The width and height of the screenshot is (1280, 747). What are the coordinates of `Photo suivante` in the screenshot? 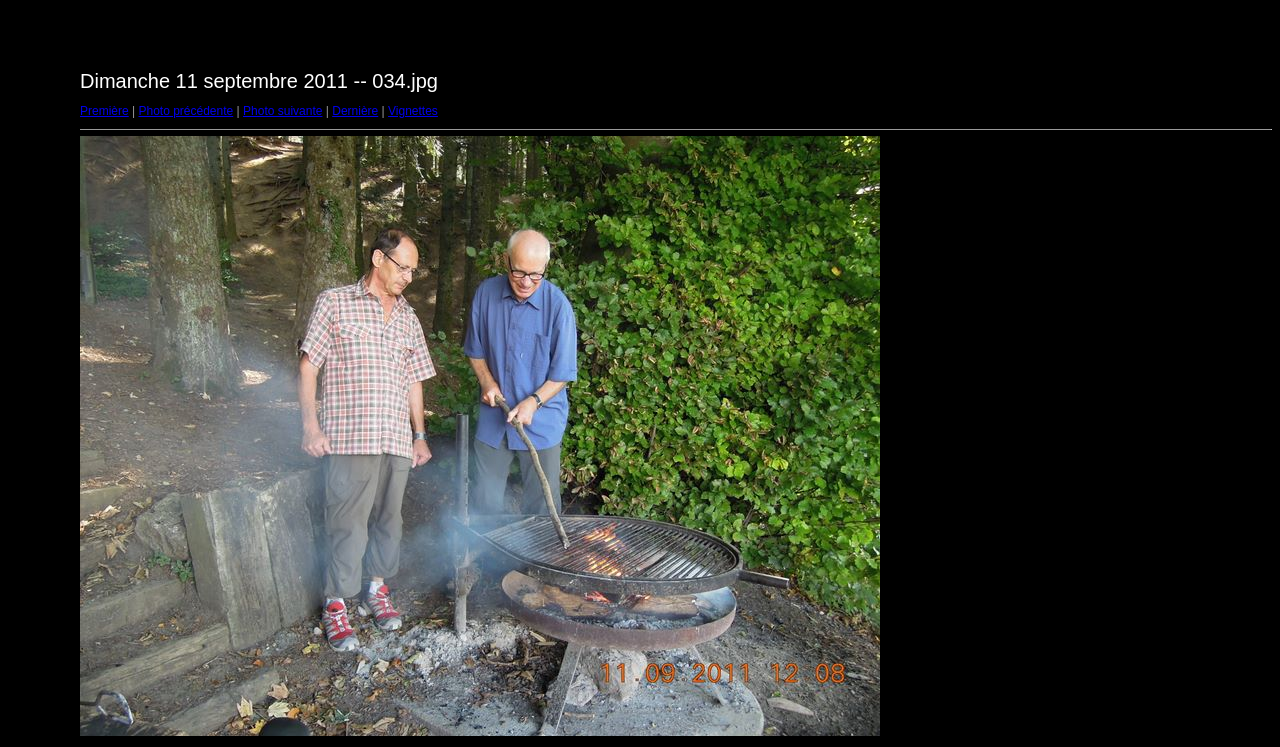 It's located at (282, 111).